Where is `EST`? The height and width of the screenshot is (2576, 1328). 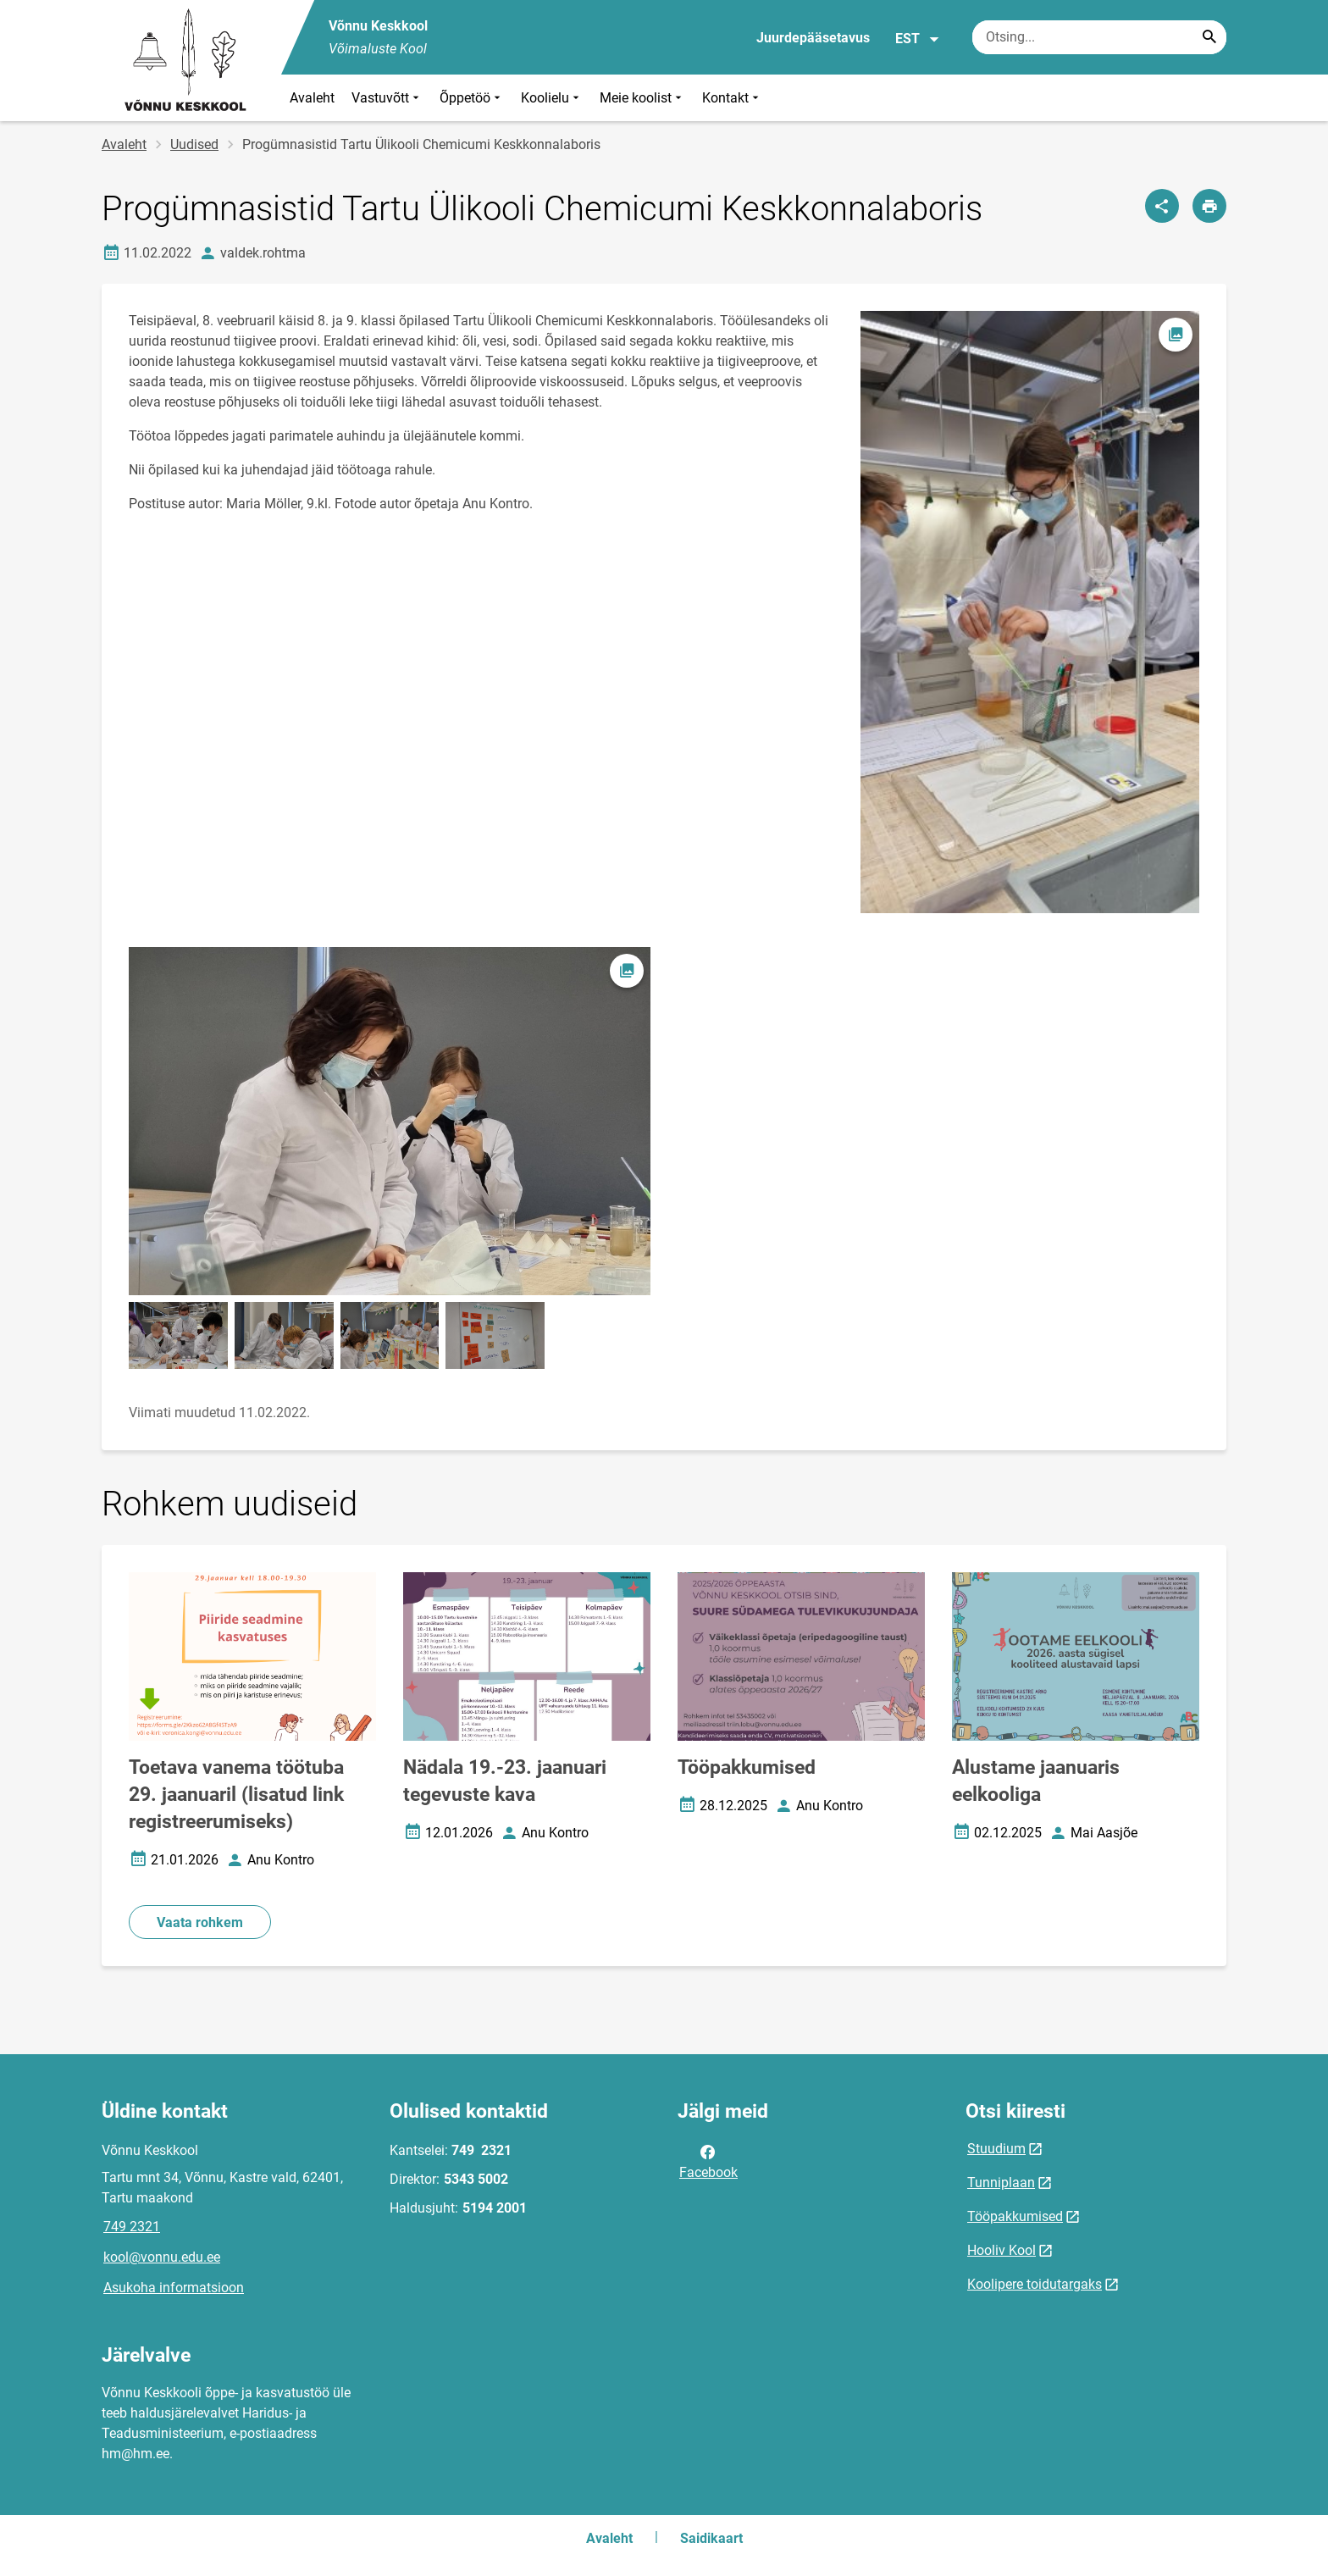 EST is located at coordinates (917, 39).